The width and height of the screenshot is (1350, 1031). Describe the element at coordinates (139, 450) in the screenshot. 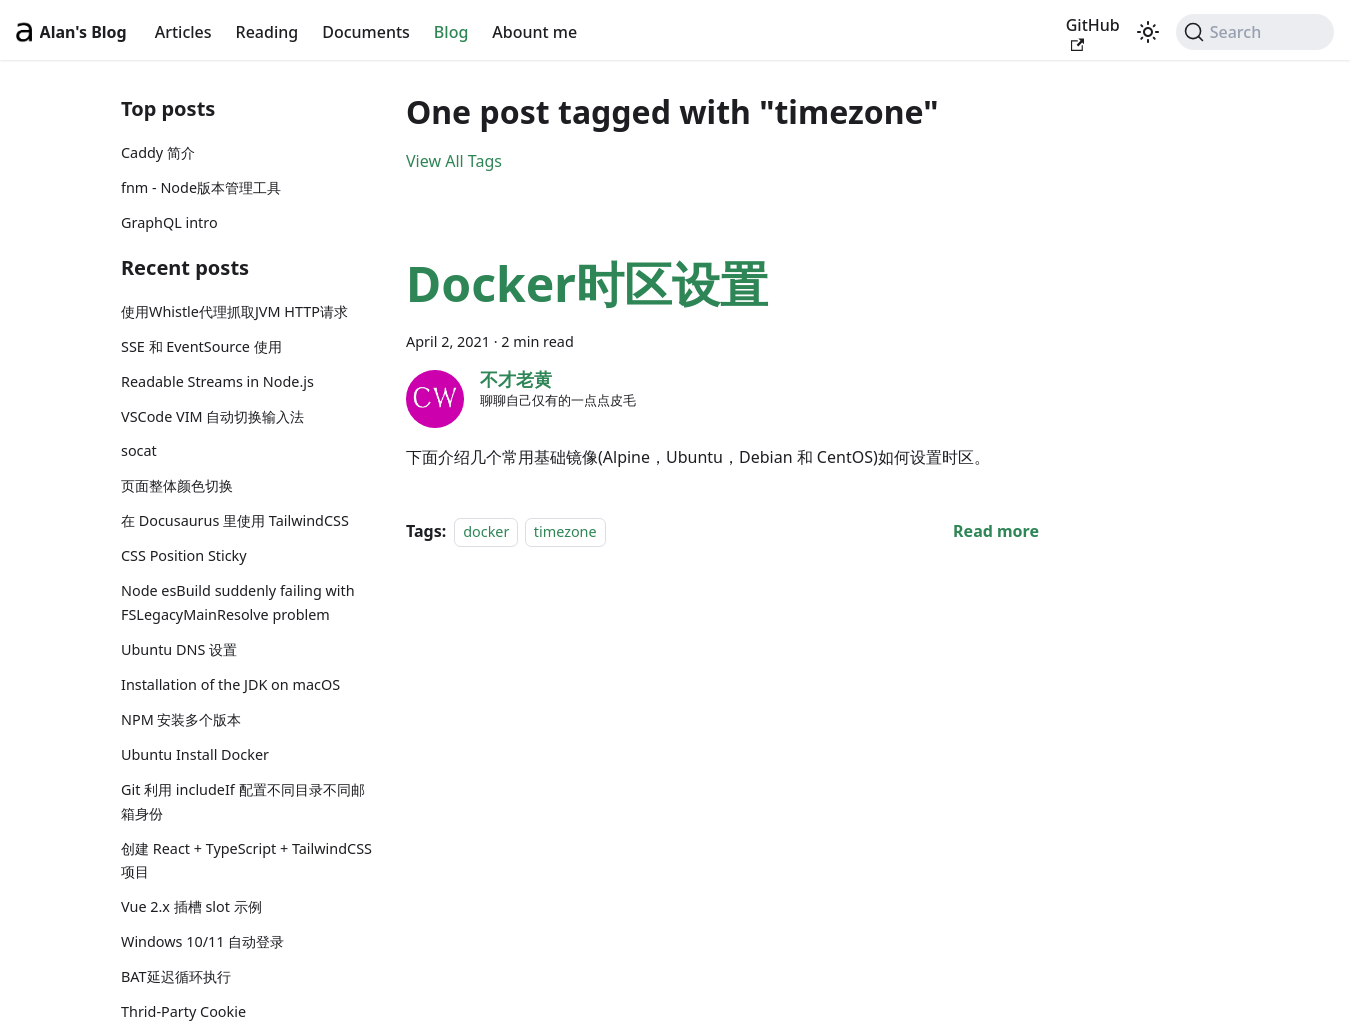

I see `socat` at that location.